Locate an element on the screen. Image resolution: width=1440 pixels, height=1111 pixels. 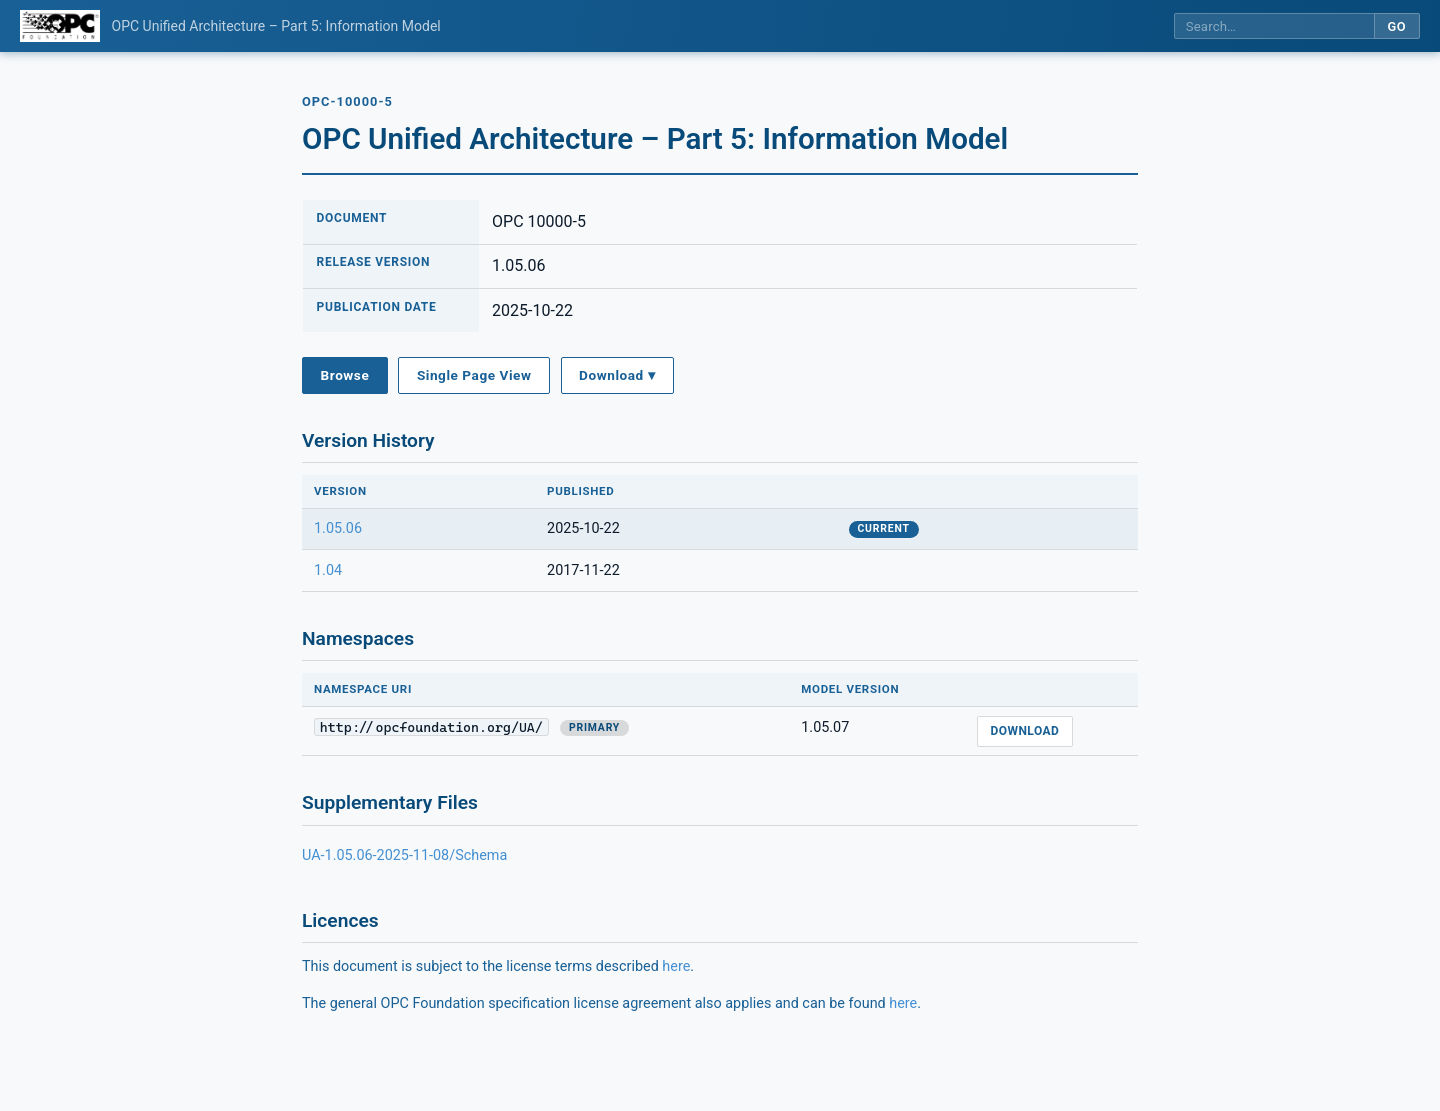
1.05.06 is located at coordinates (338, 528).